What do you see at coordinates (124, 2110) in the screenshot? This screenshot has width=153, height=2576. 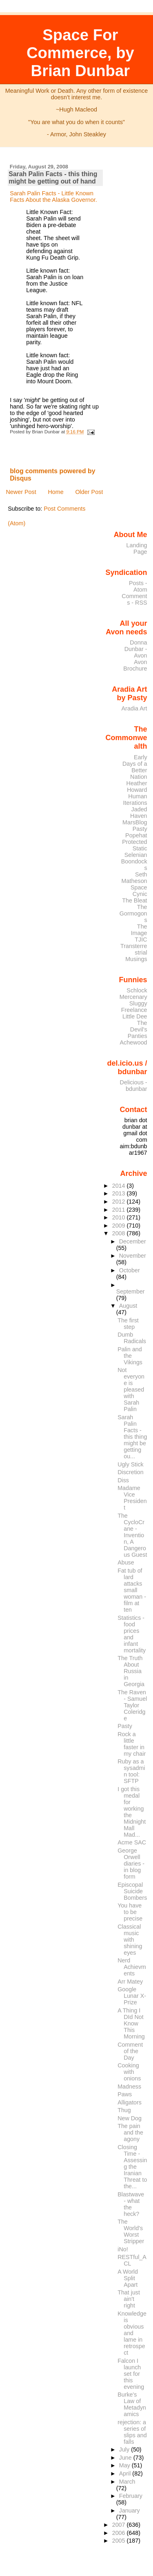 I see `Thug` at bounding box center [124, 2110].